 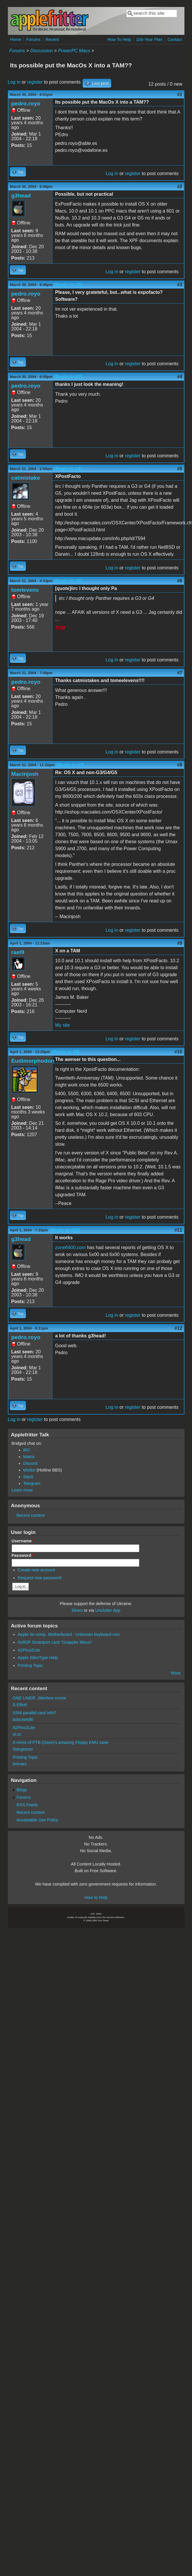 What do you see at coordinates (21, 196) in the screenshot?
I see `g3head` at bounding box center [21, 196].